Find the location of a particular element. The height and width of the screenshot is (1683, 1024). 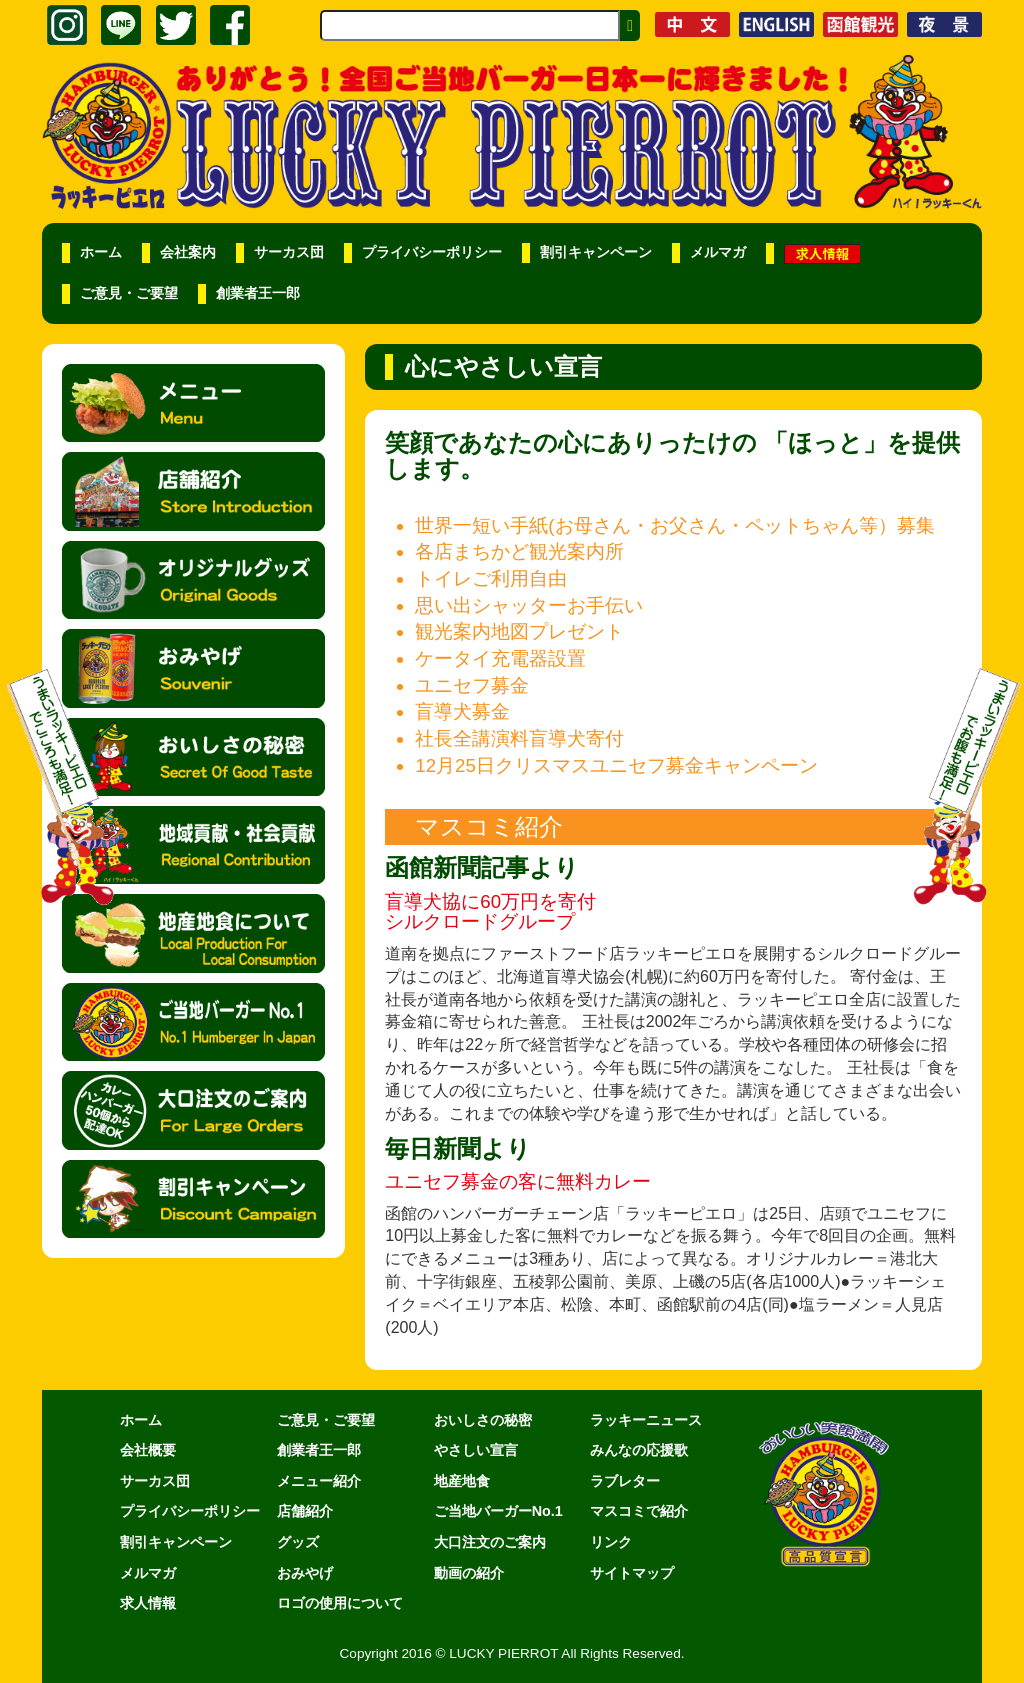

大口注文のご案内 is located at coordinates (490, 1542).